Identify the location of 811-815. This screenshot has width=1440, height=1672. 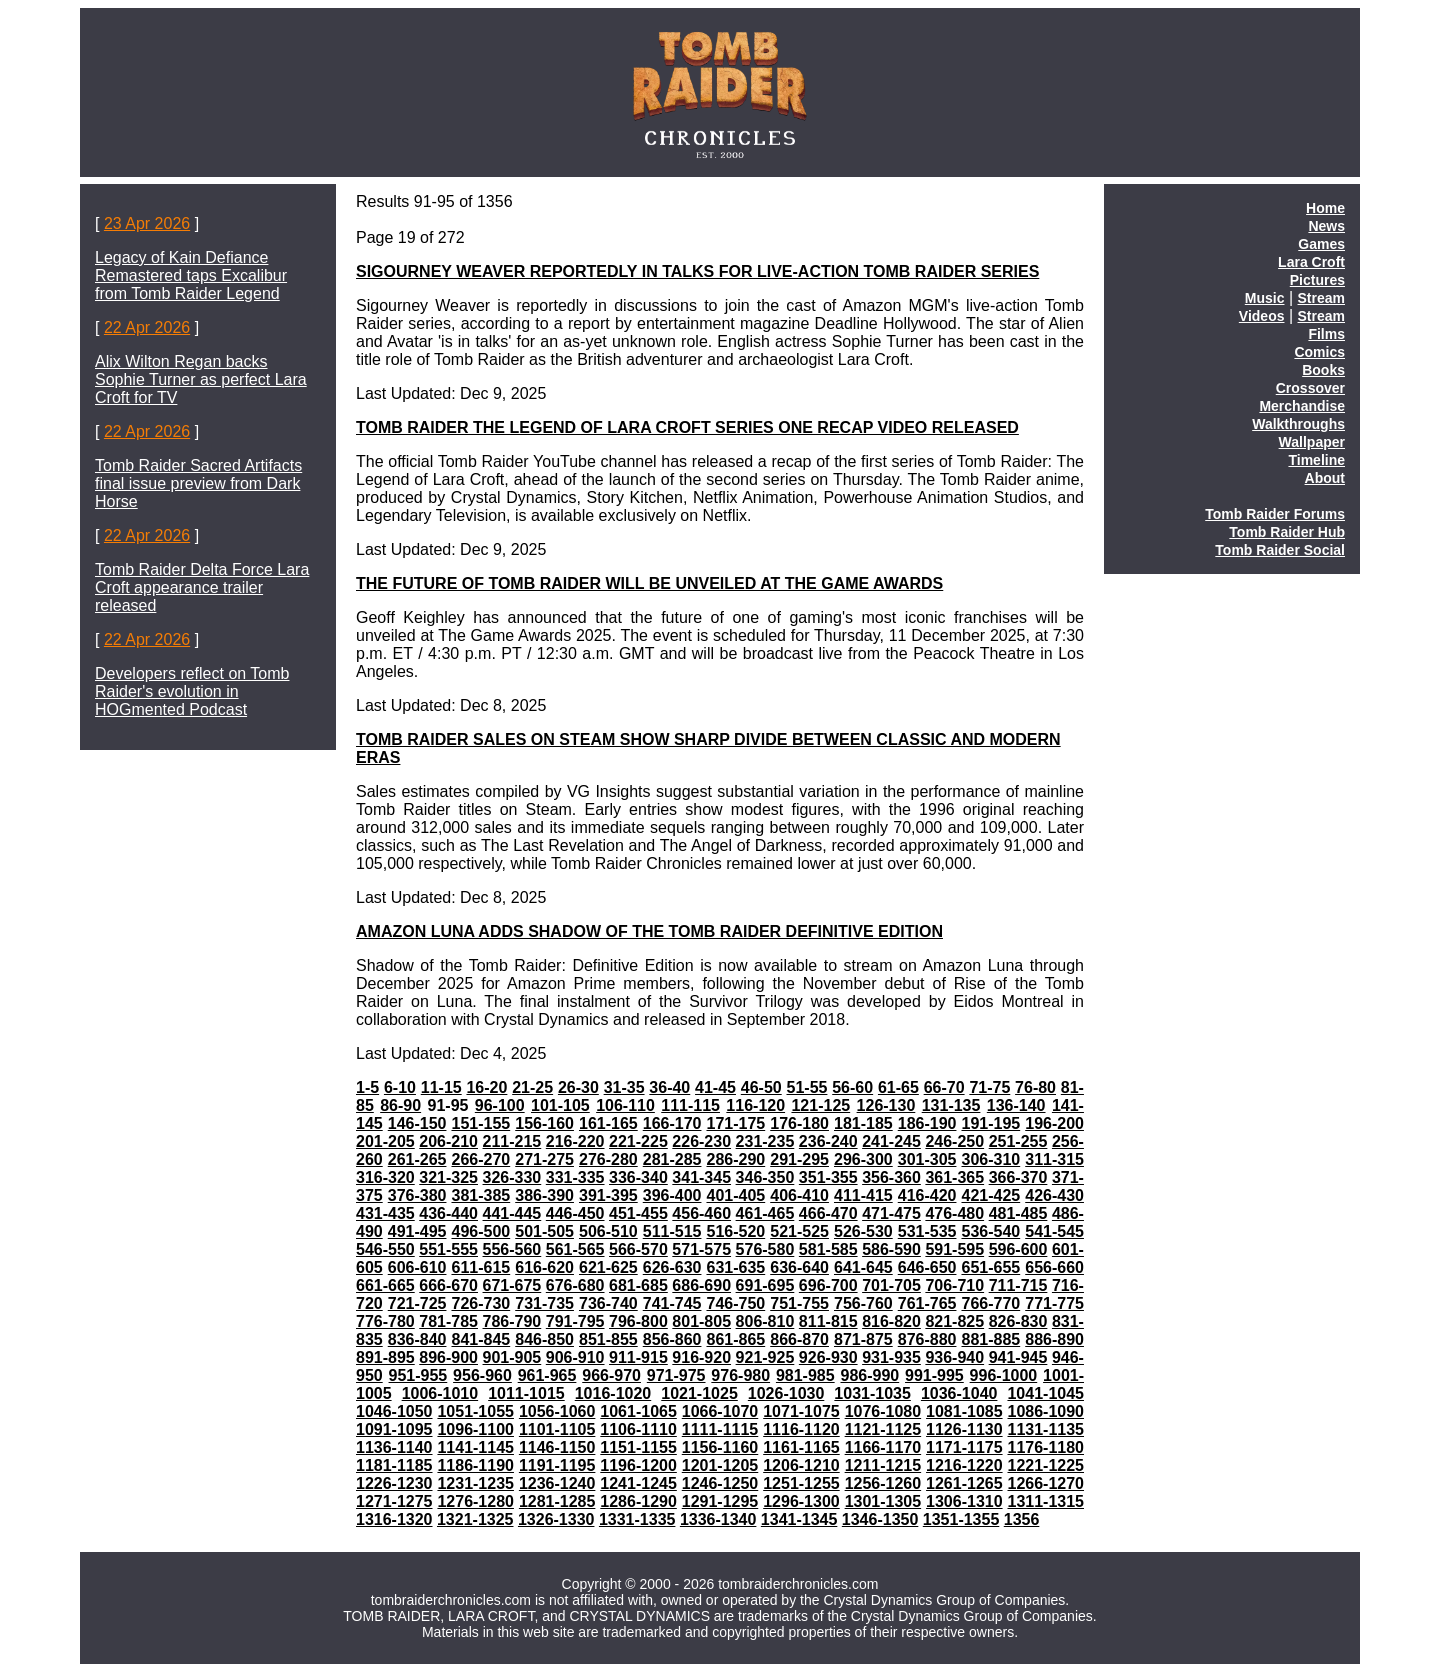
(828, 1321).